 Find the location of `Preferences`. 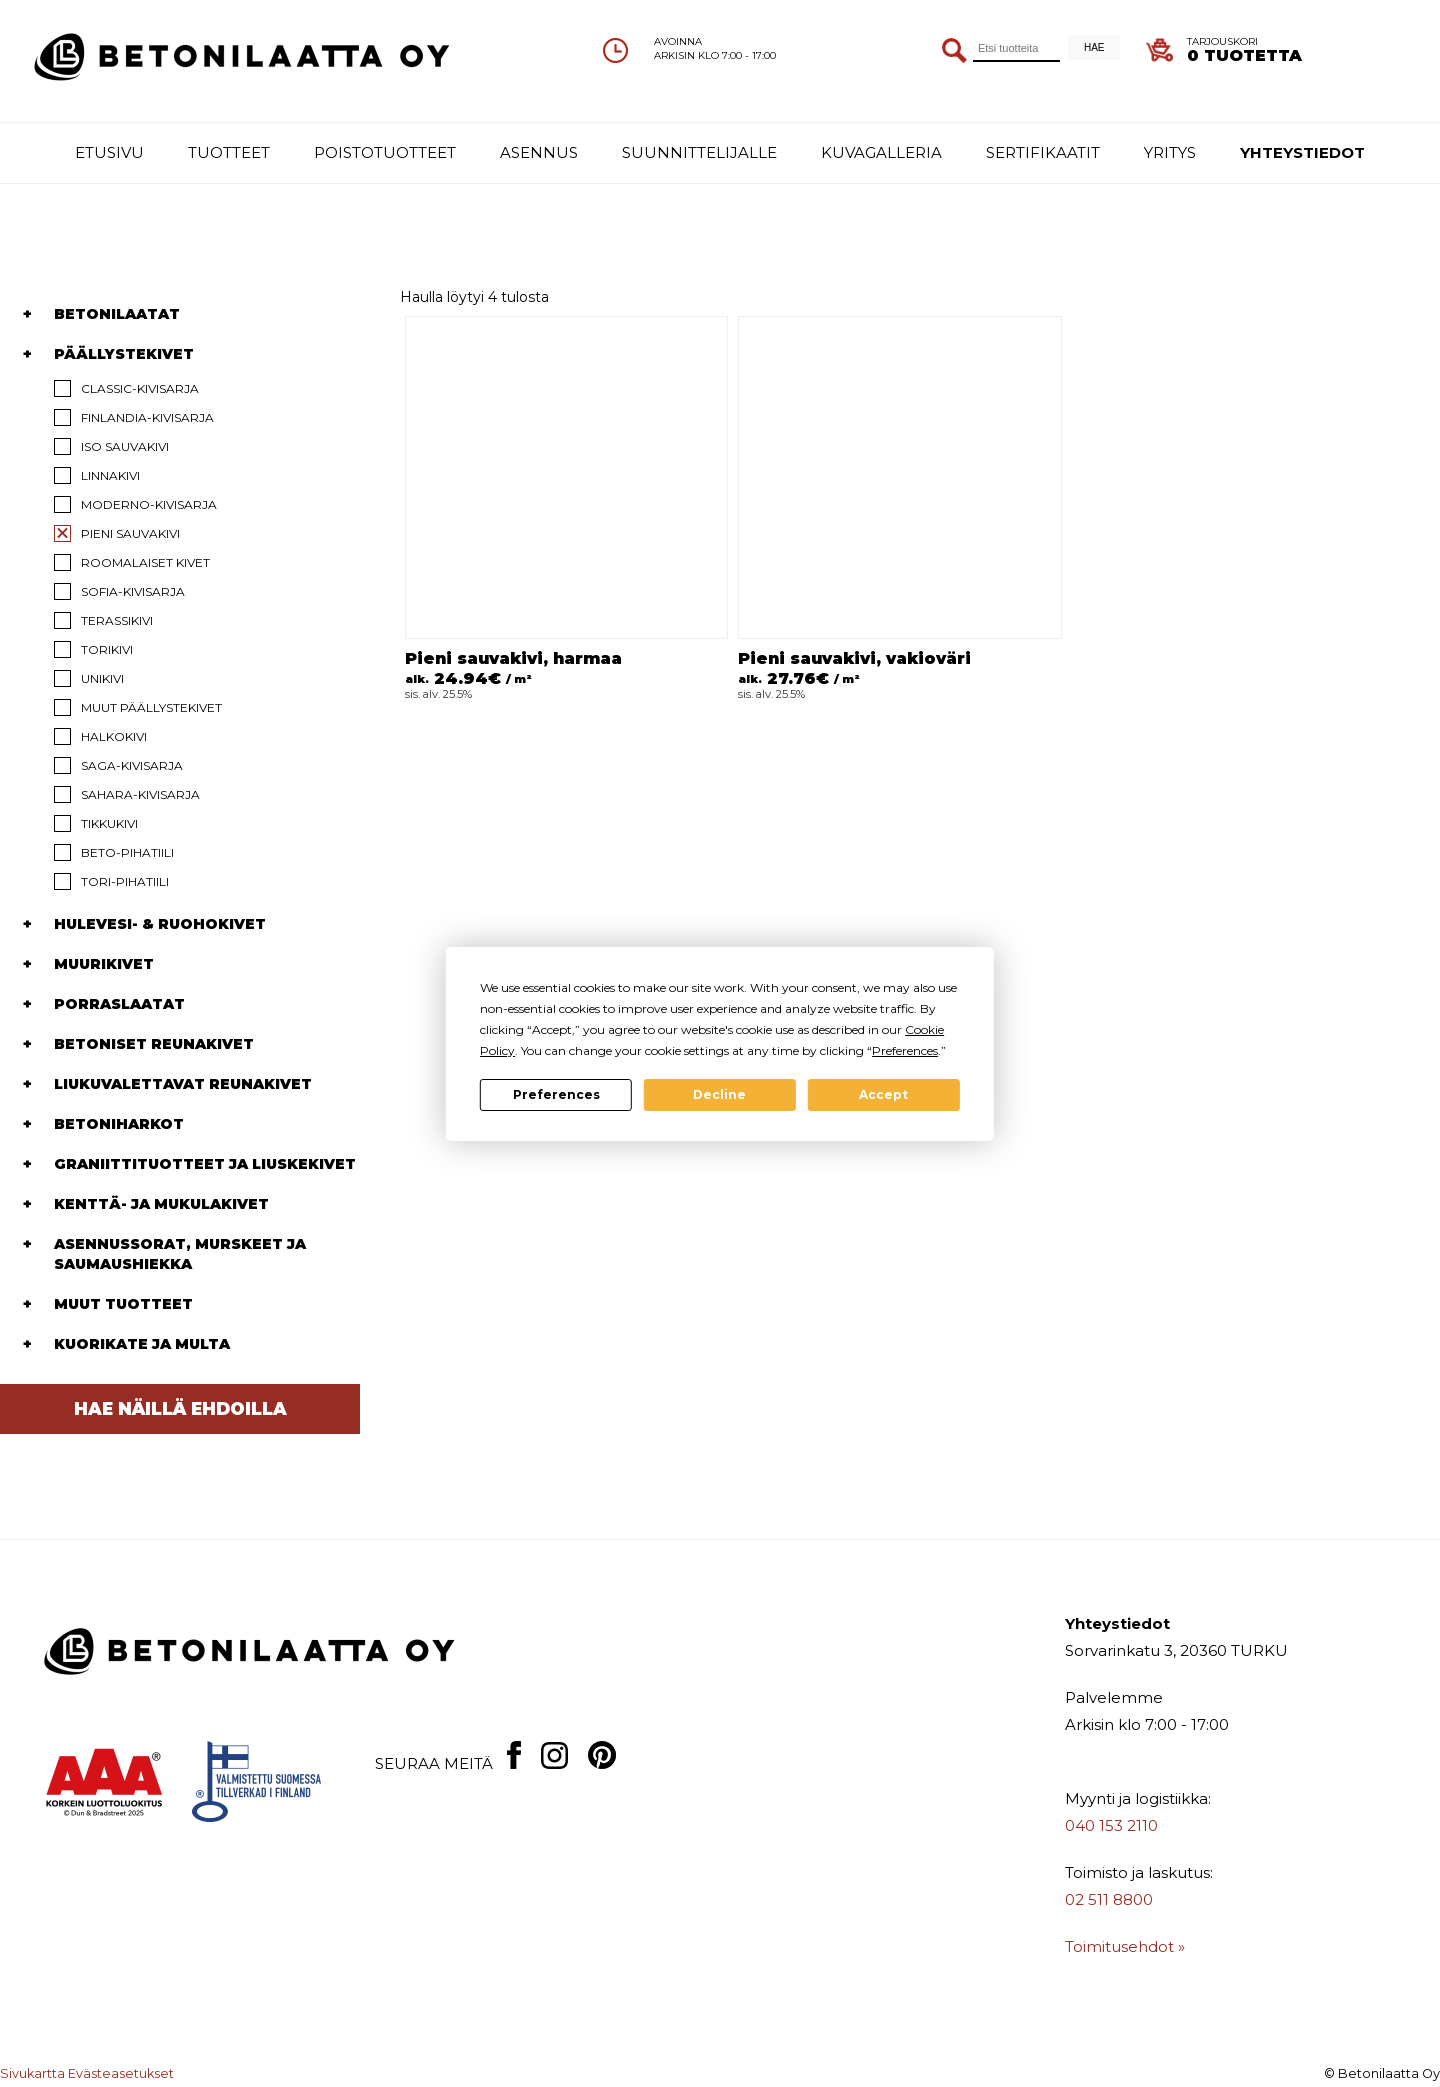

Preferences is located at coordinates (556, 1094).